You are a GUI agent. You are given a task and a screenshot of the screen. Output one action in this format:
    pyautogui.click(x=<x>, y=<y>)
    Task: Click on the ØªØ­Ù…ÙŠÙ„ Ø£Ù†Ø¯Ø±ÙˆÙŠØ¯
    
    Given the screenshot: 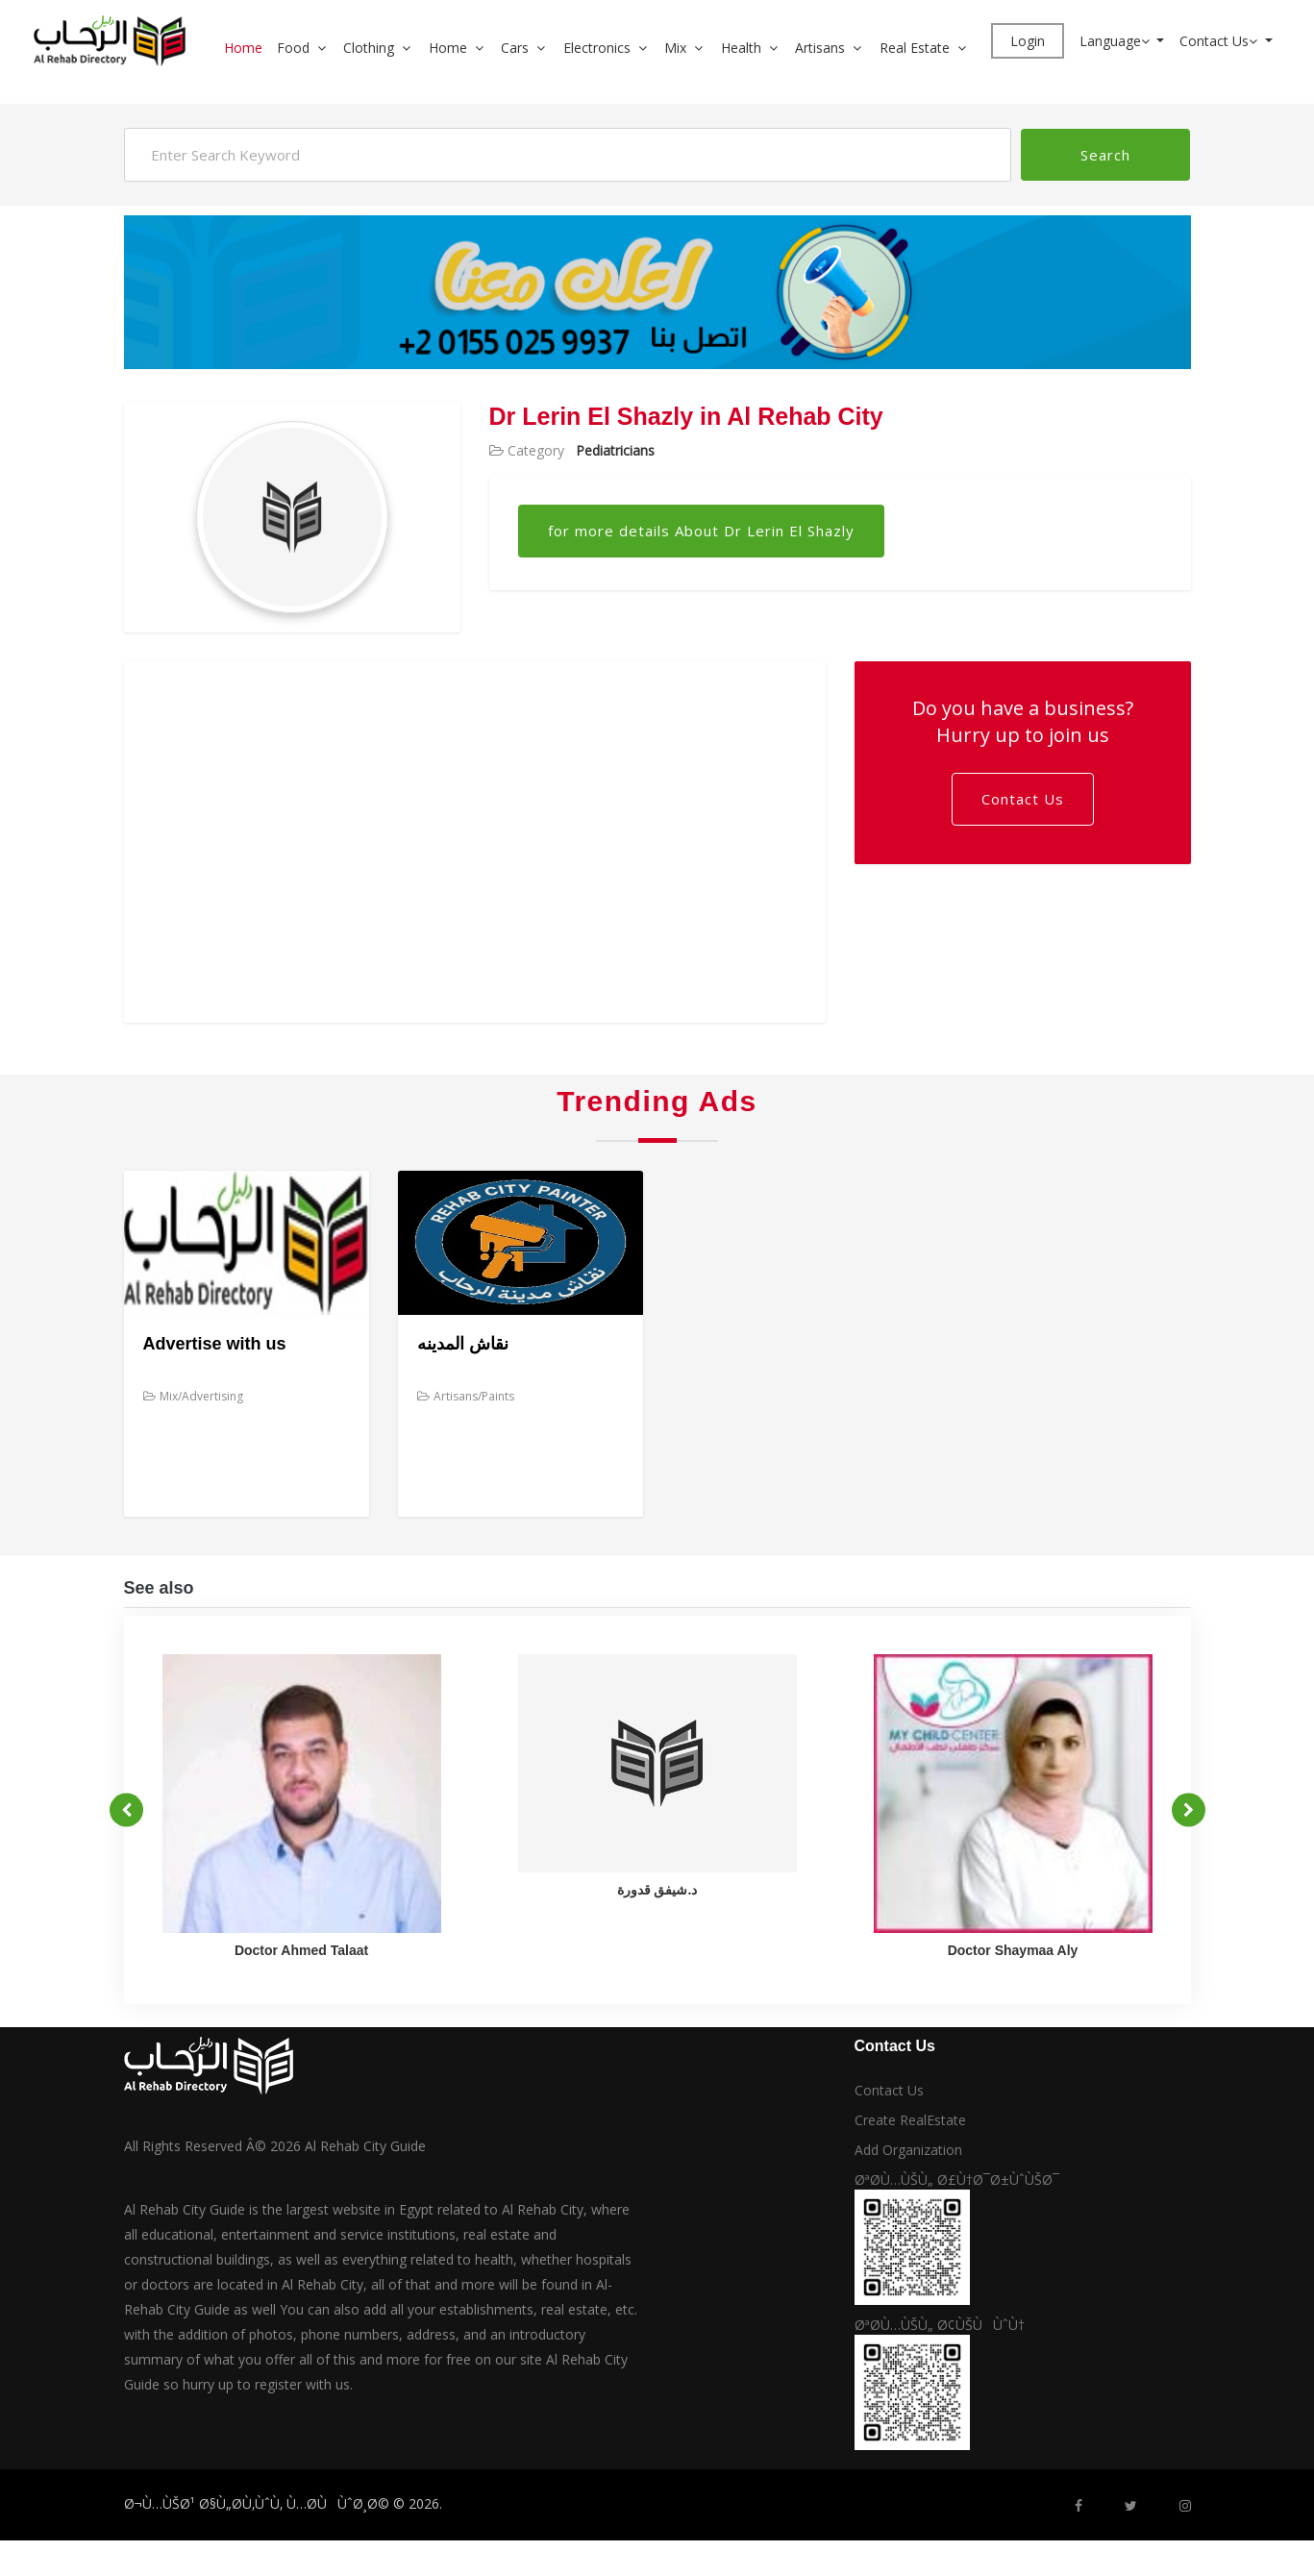 What is the action you would take?
    pyautogui.click(x=957, y=2179)
    